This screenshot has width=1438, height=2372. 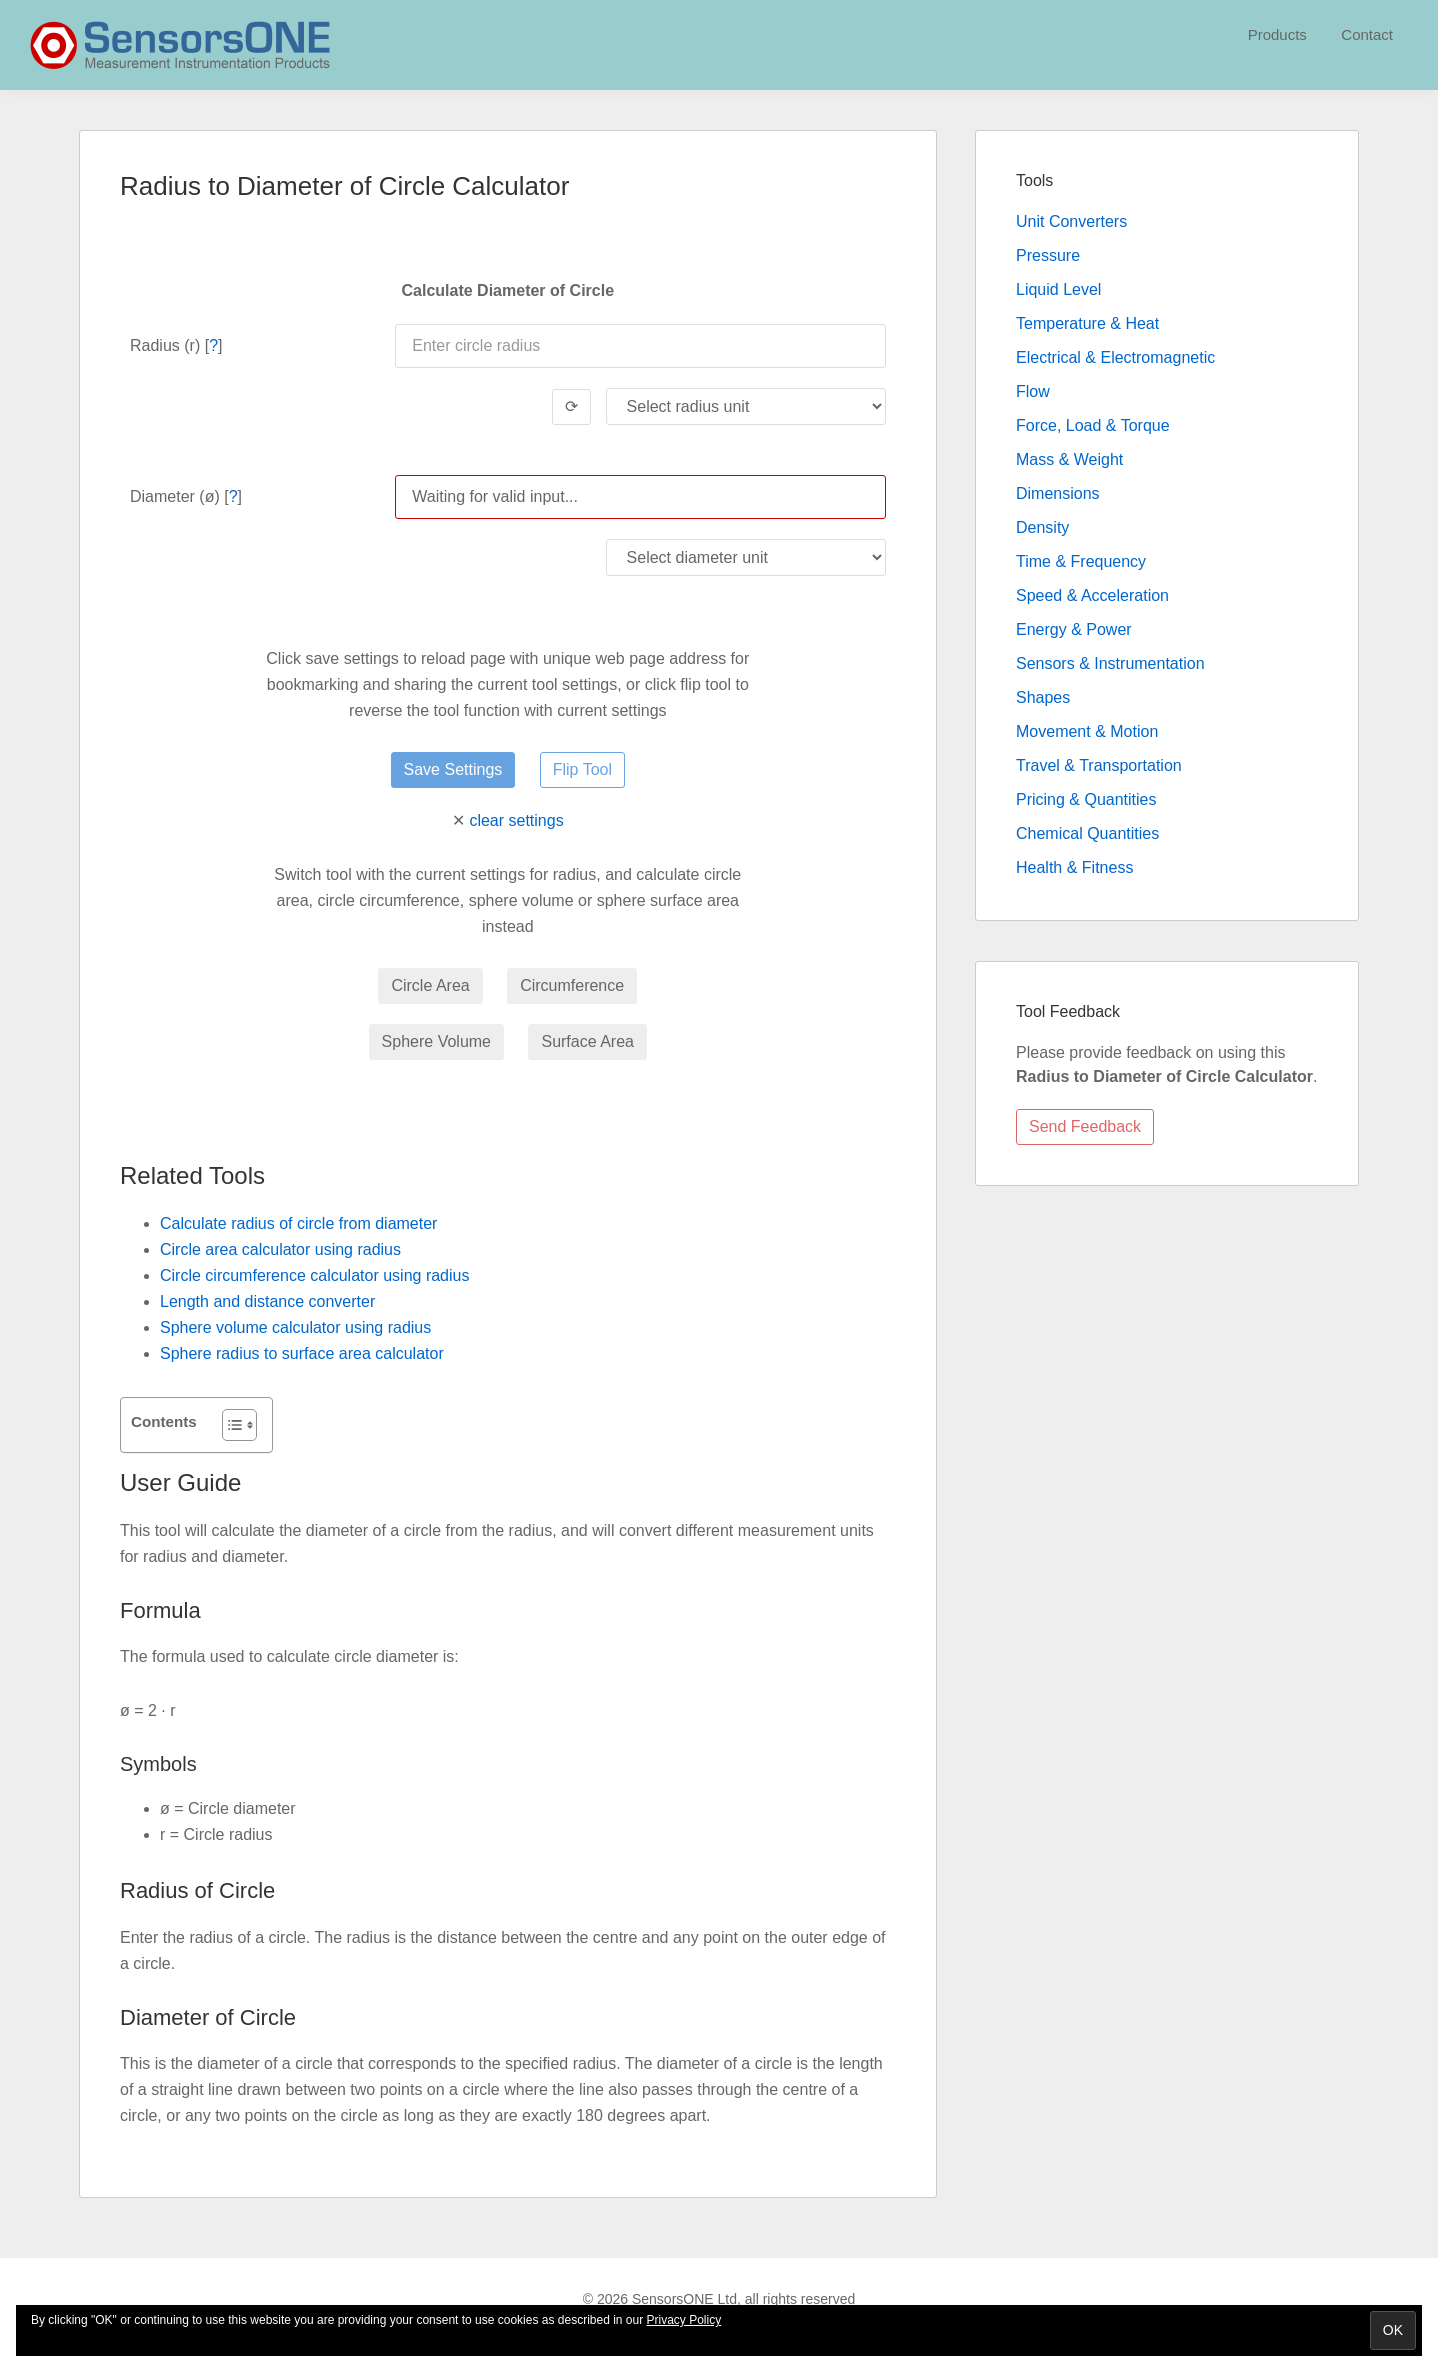 I want to click on Movement & Motion, so click(x=1087, y=731).